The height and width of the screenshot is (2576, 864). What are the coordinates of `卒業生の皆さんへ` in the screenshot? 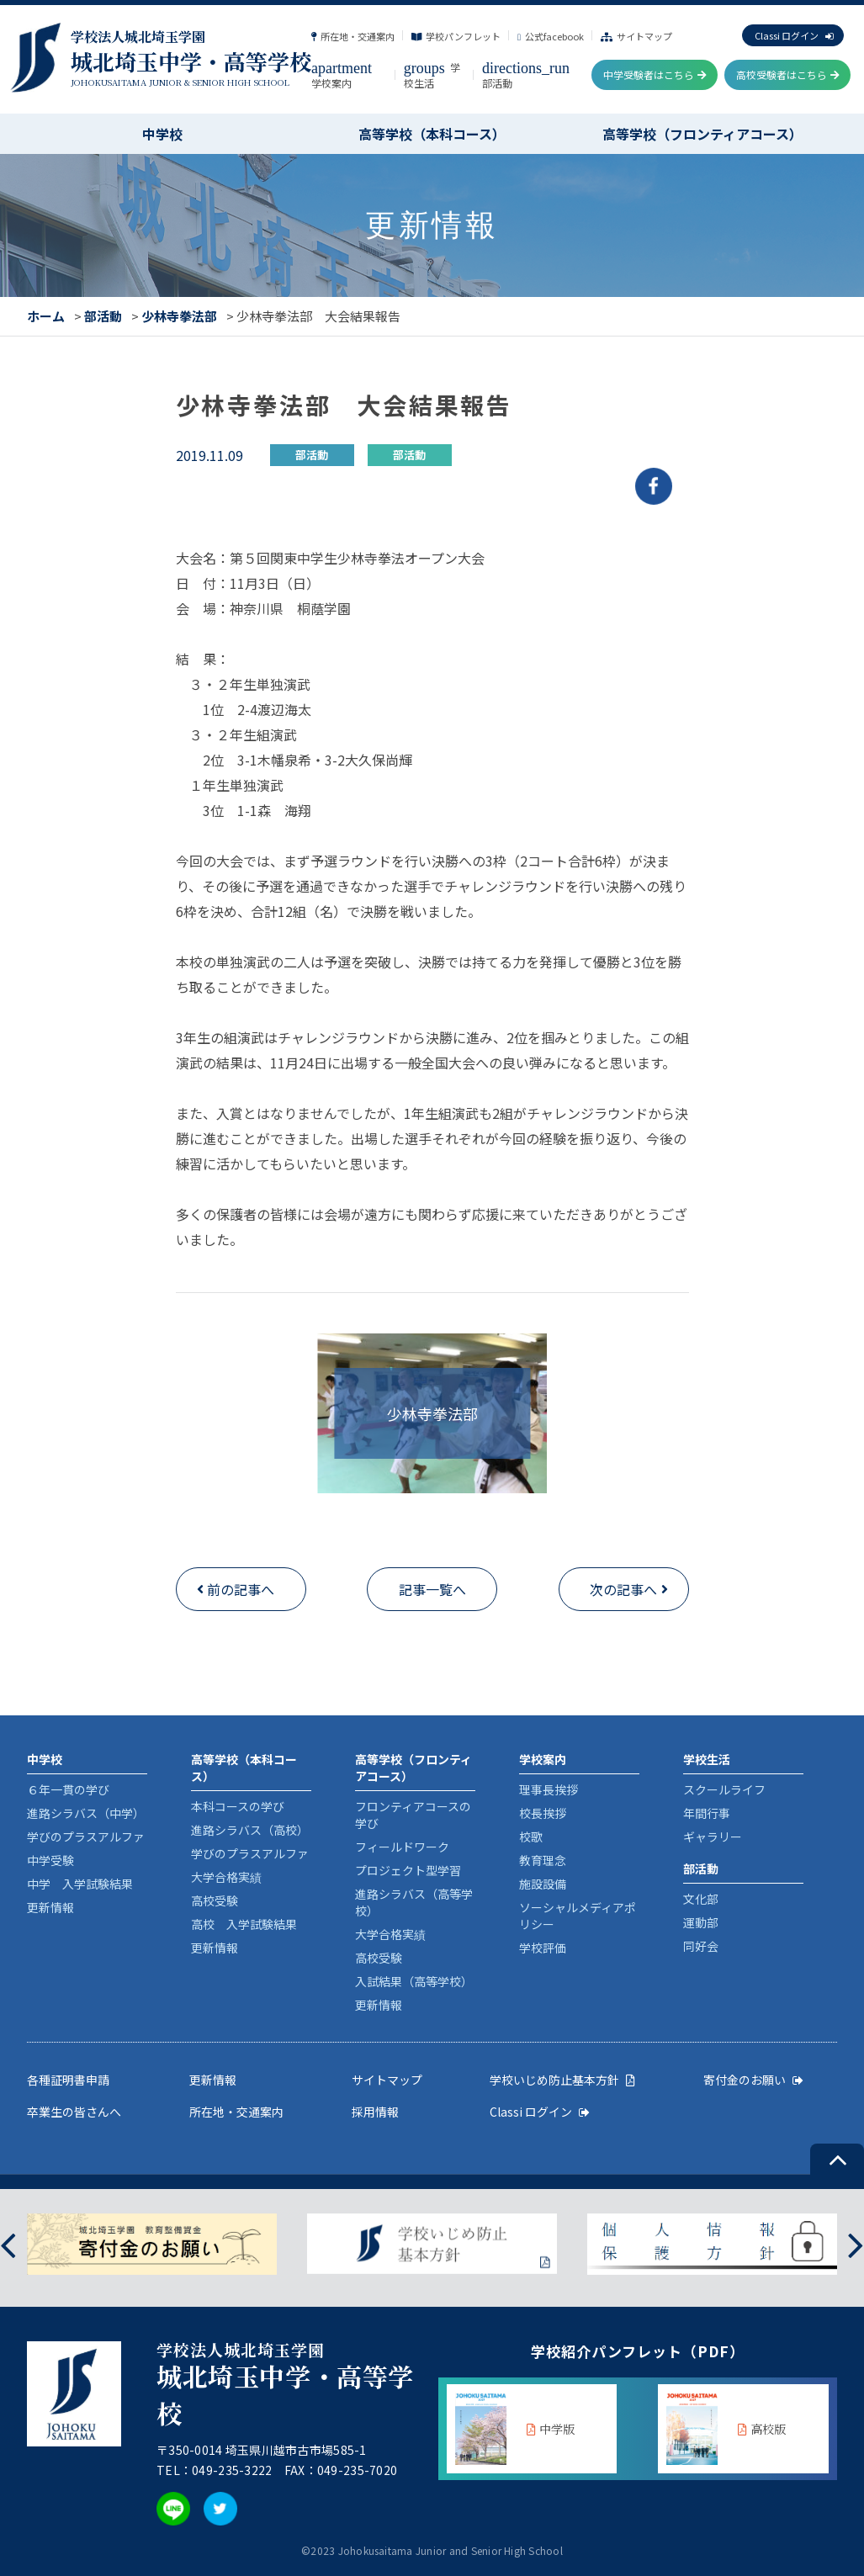 It's located at (74, 2111).